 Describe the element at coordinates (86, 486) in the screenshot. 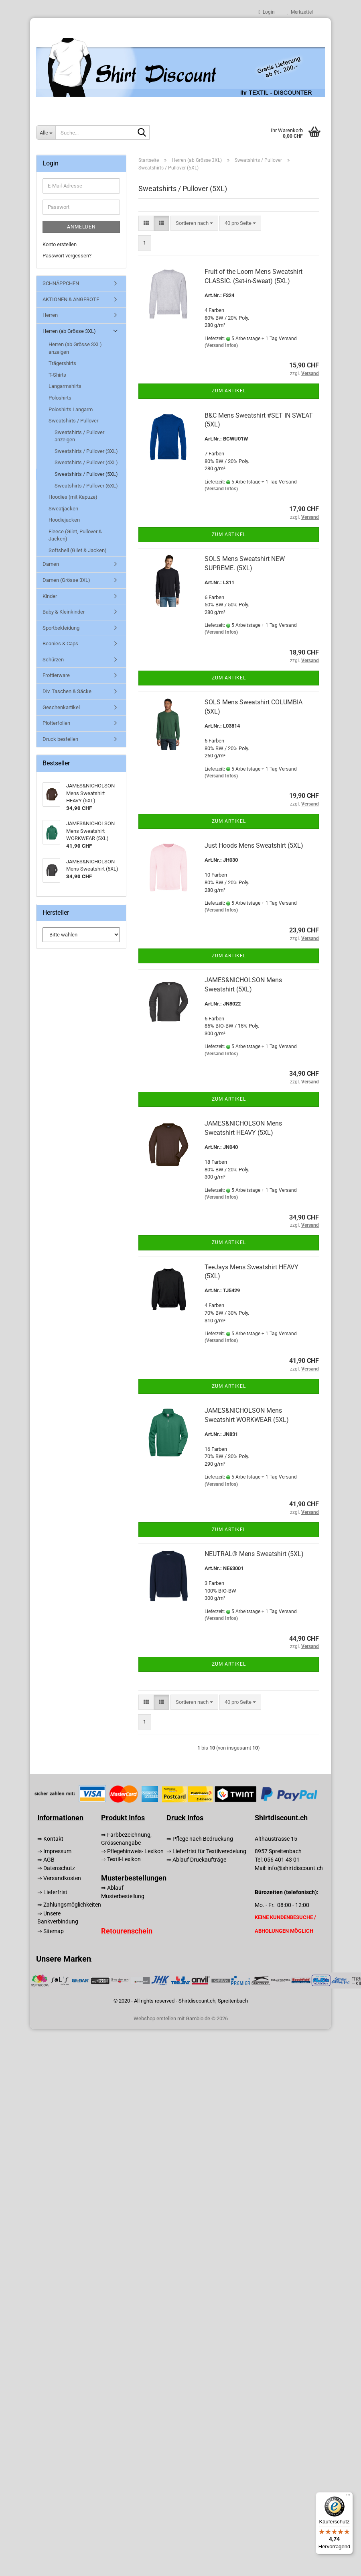

I see `Sweatshirts / Pullover (6XL)` at that location.